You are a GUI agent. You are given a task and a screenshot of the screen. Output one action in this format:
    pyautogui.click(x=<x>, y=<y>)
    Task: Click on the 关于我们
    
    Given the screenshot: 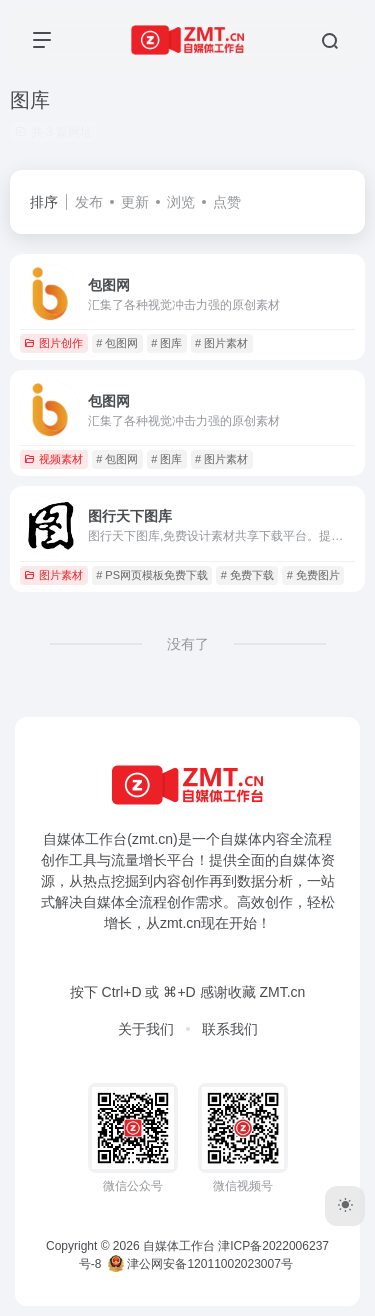 What is the action you would take?
    pyautogui.click(x=146, y=1029)
    